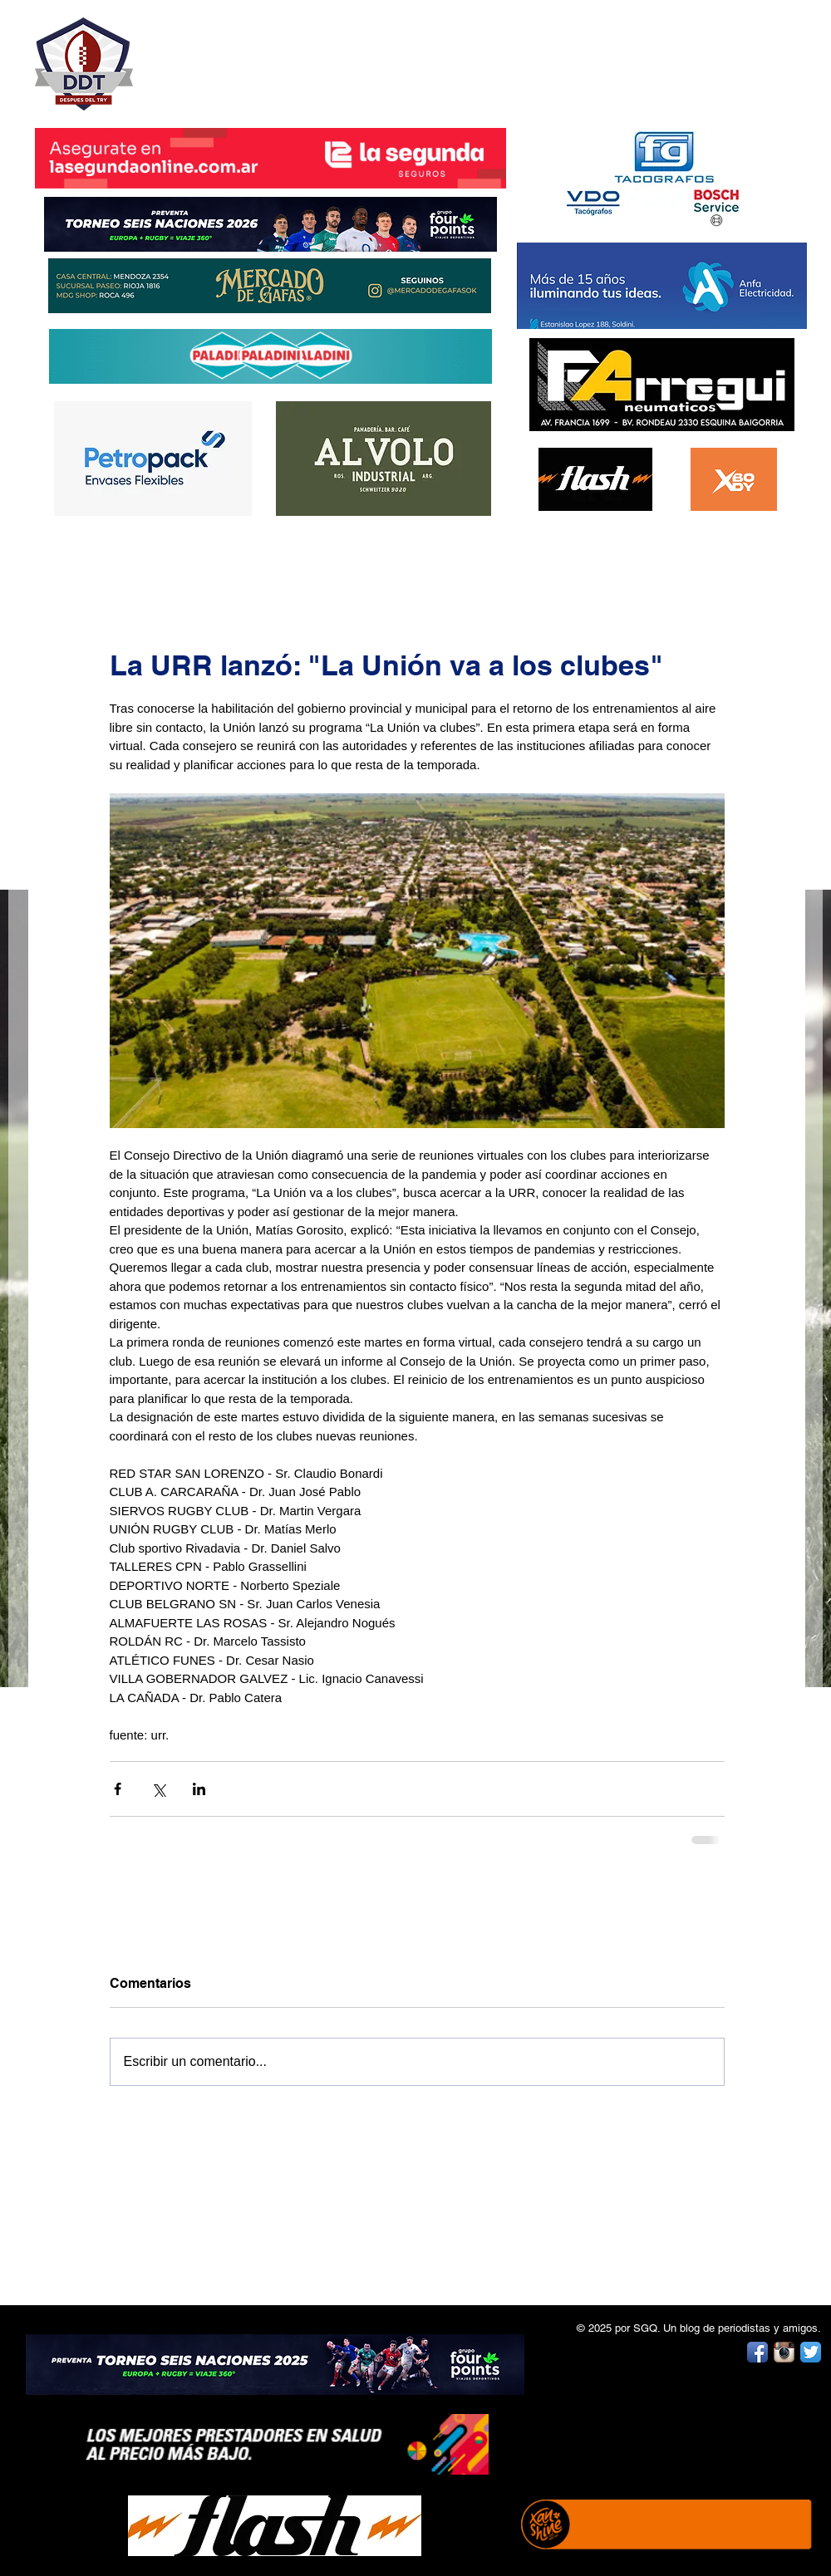 This screenshot has height=2576, width=831. I want to click on [Instagram App Icon], so click(784, 2352).